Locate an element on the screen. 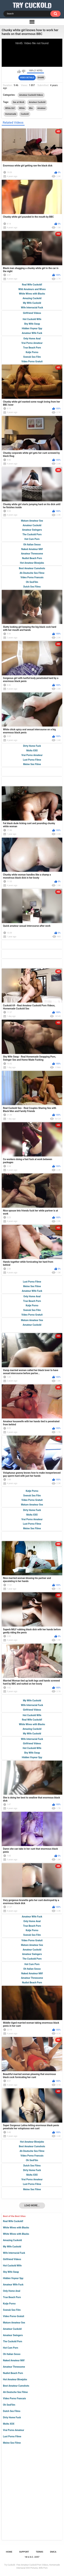 The height and width of the screenshot is (2576, 64). Wife Interracial Fuck is located at coordinates (14, 2253).